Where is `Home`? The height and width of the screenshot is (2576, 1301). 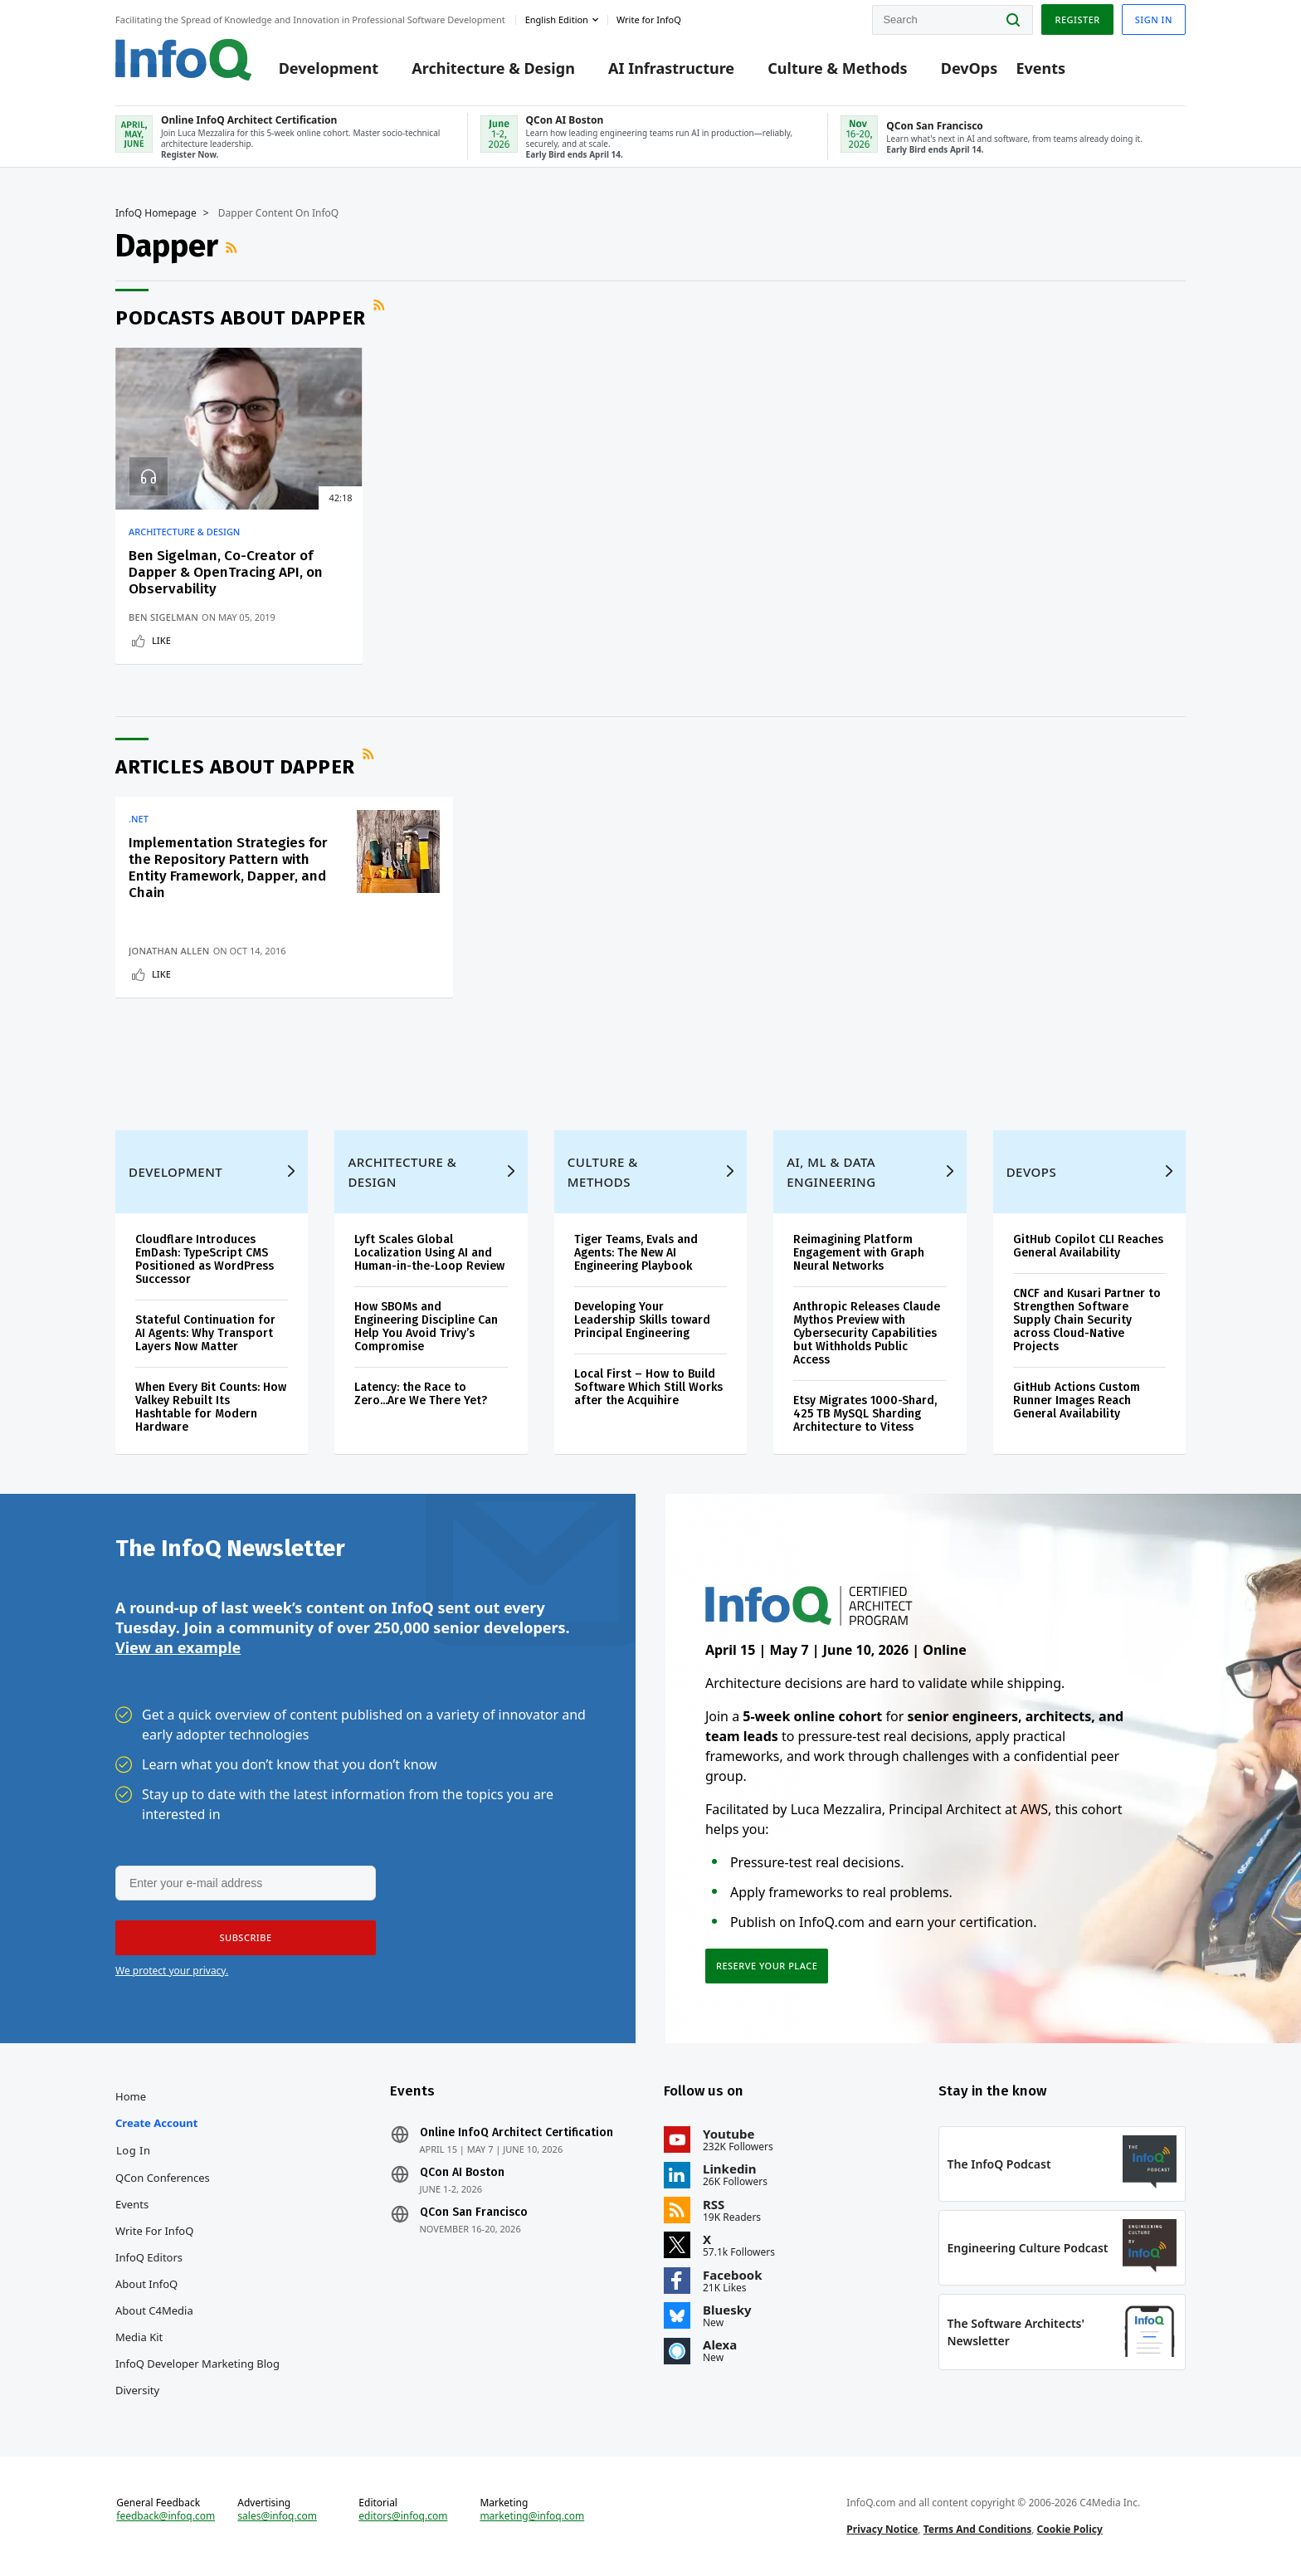 Home is located at coordinates (130, 2096).